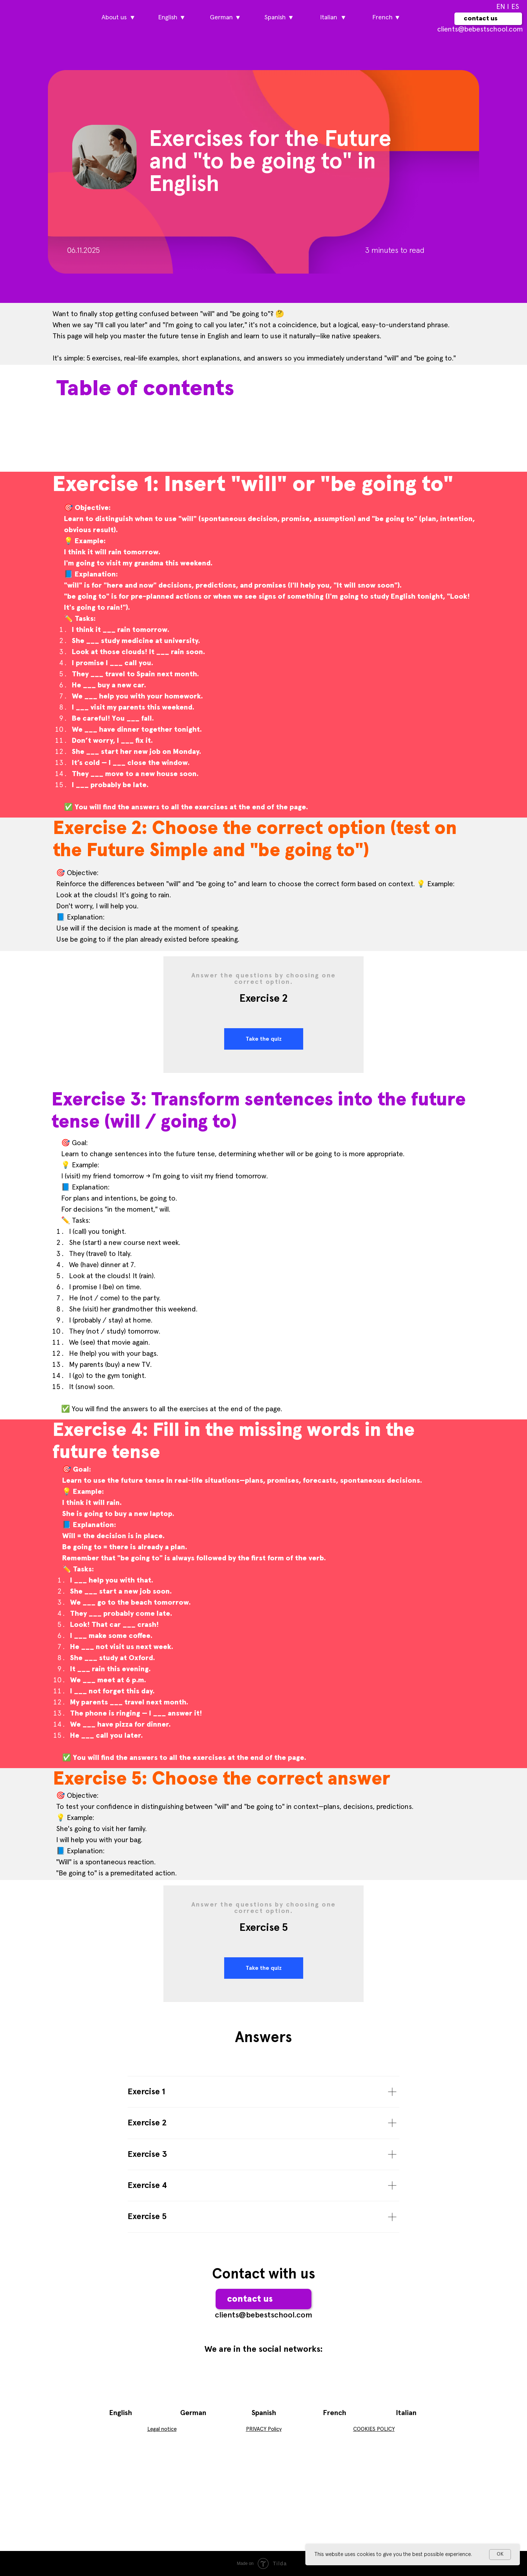 This screenshot has height=2576, width=527. Describe the element at coordinates (193, 2412) in the screenshot. I see `German` at that location.